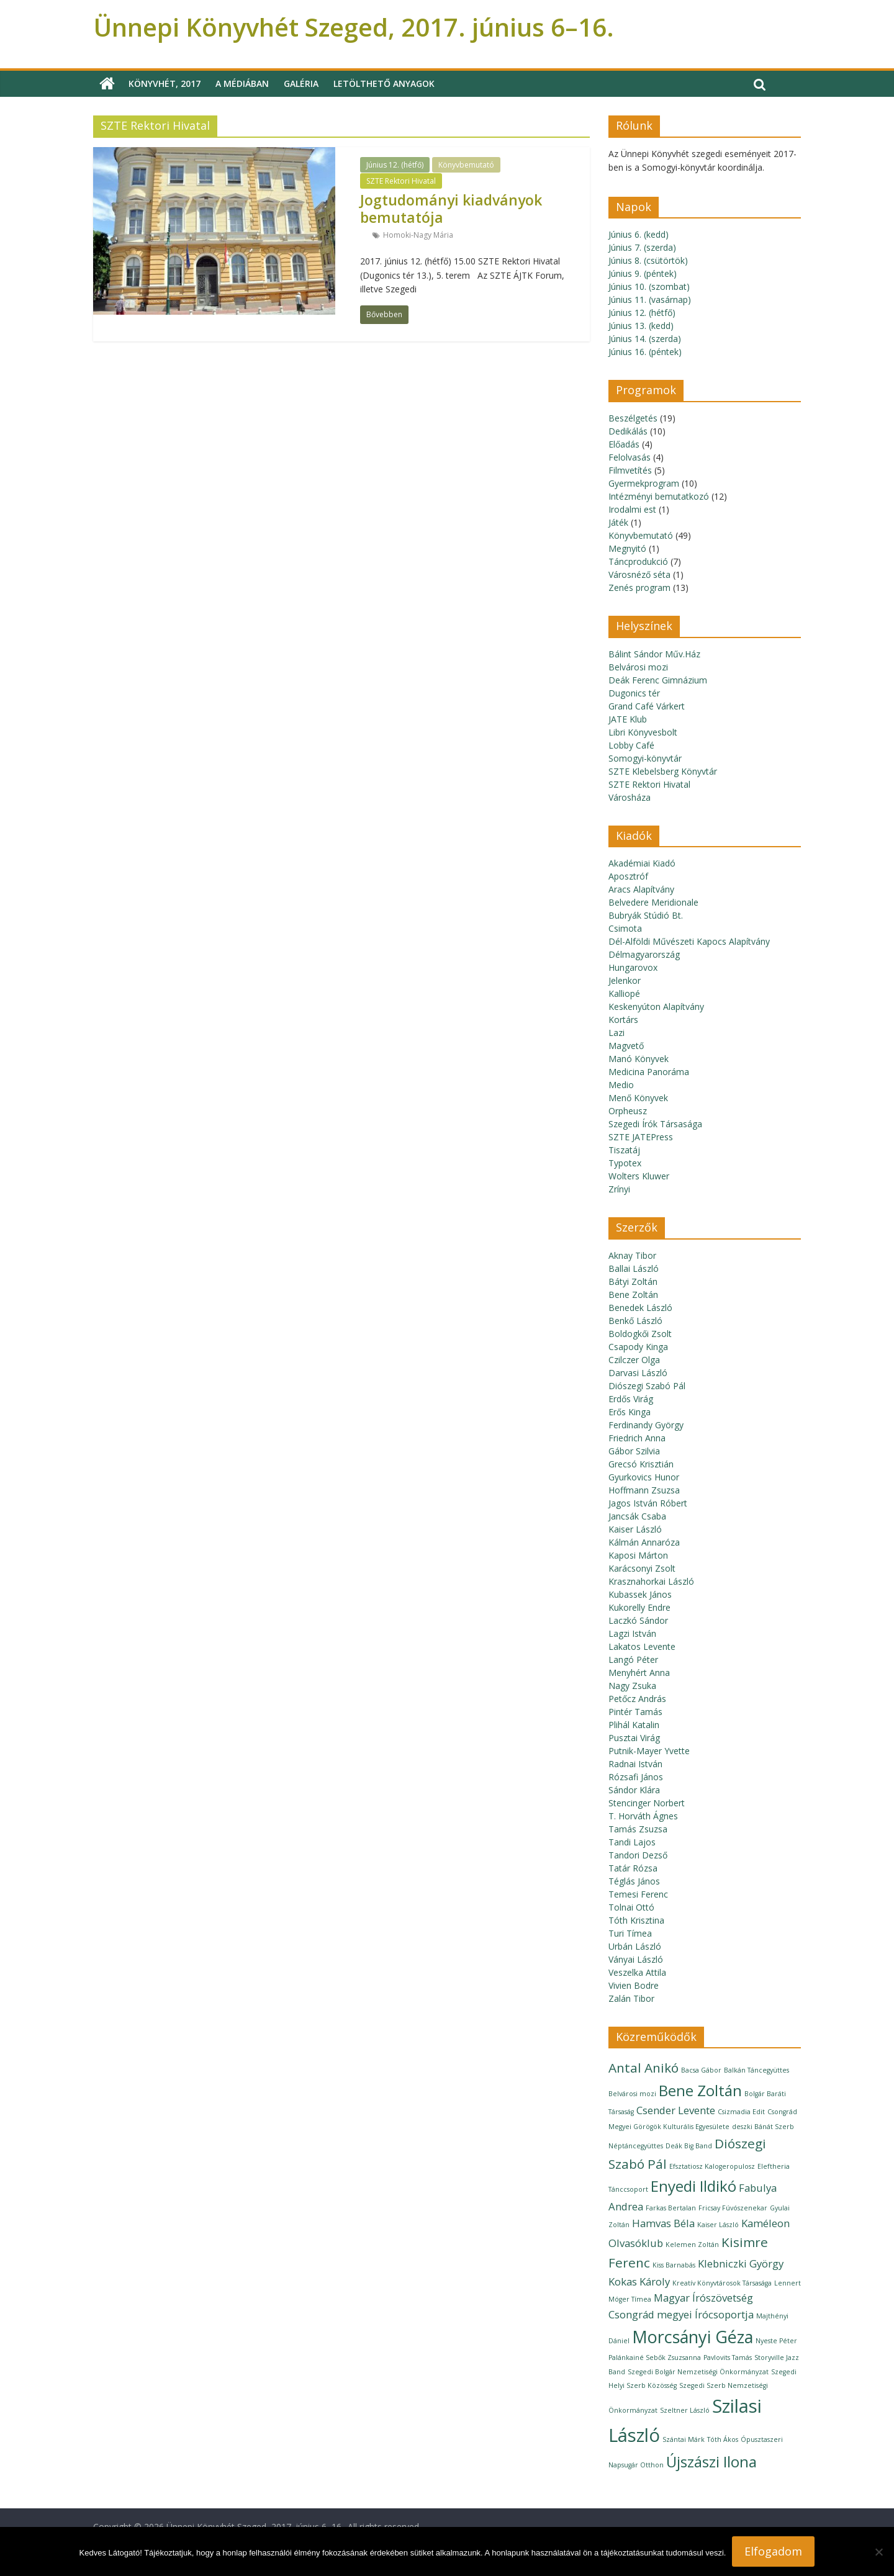  Describe the element at coordinates (655, 1124) in the screenshot. I see `Szegedi Írók Társasága` at that location.